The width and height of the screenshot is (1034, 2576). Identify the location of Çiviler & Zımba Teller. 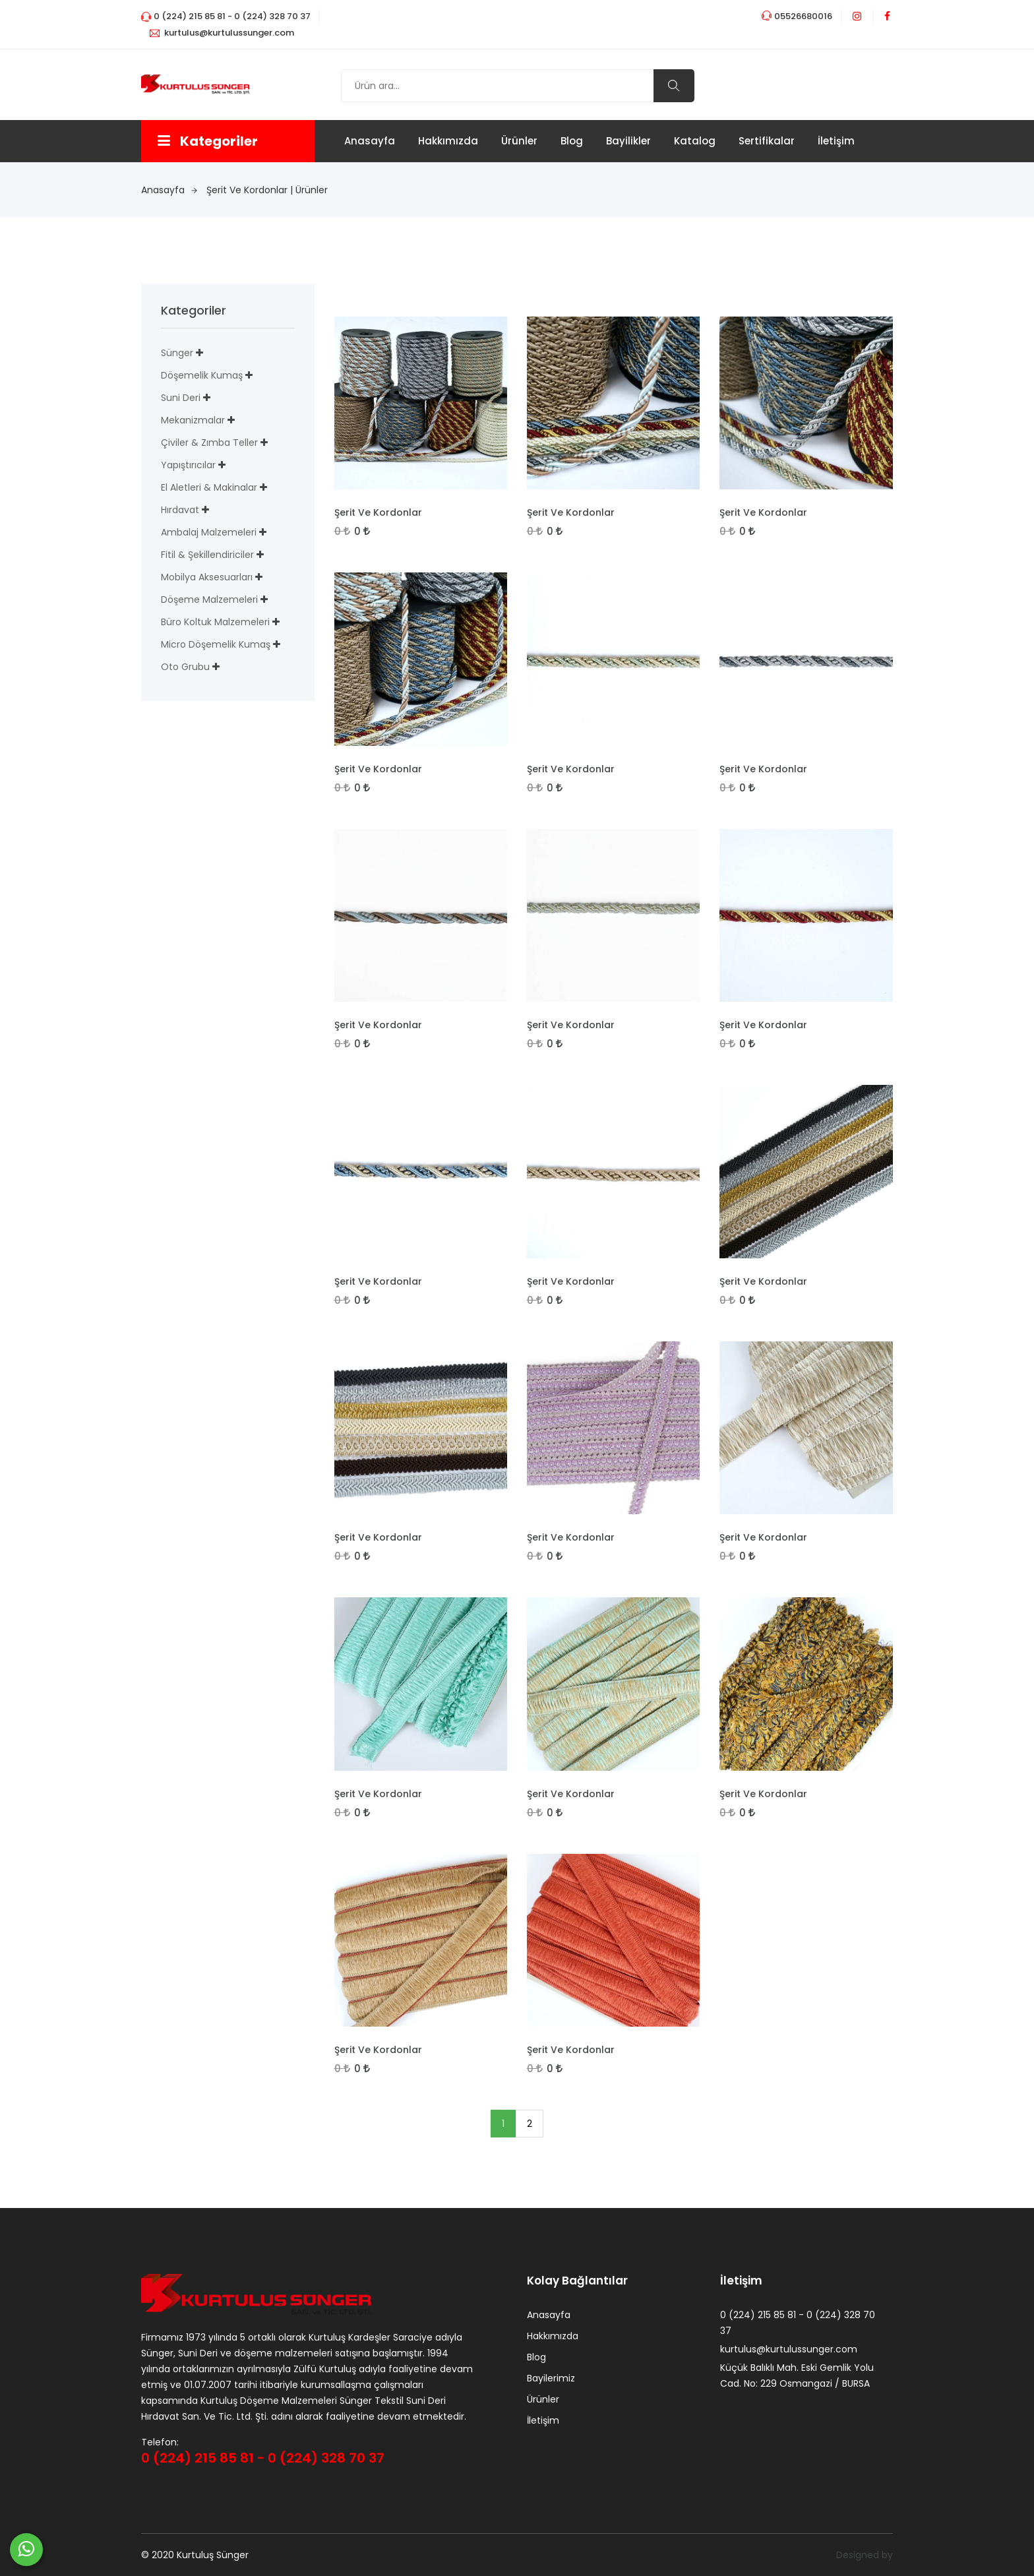
(209, 442).